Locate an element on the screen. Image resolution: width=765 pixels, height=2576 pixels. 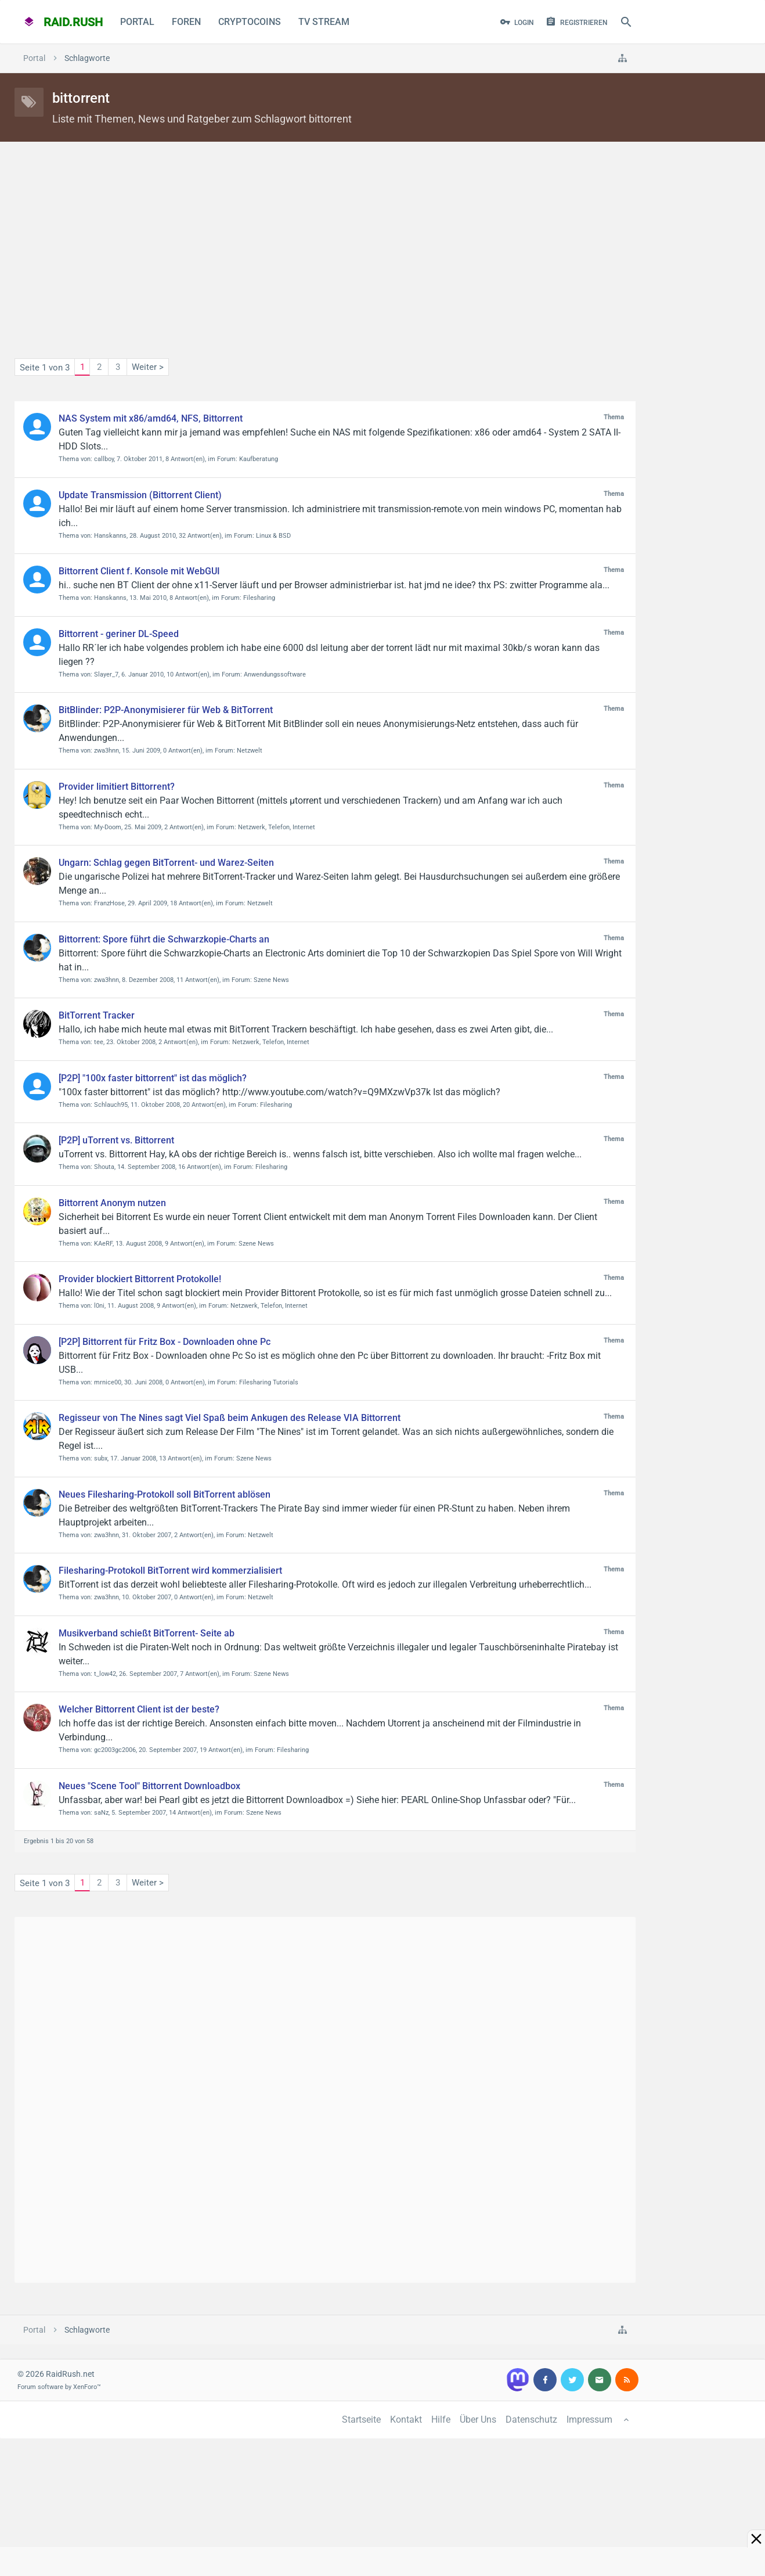
Update Transmission (Bittorrent Client) is located at coordinates (140, 495).